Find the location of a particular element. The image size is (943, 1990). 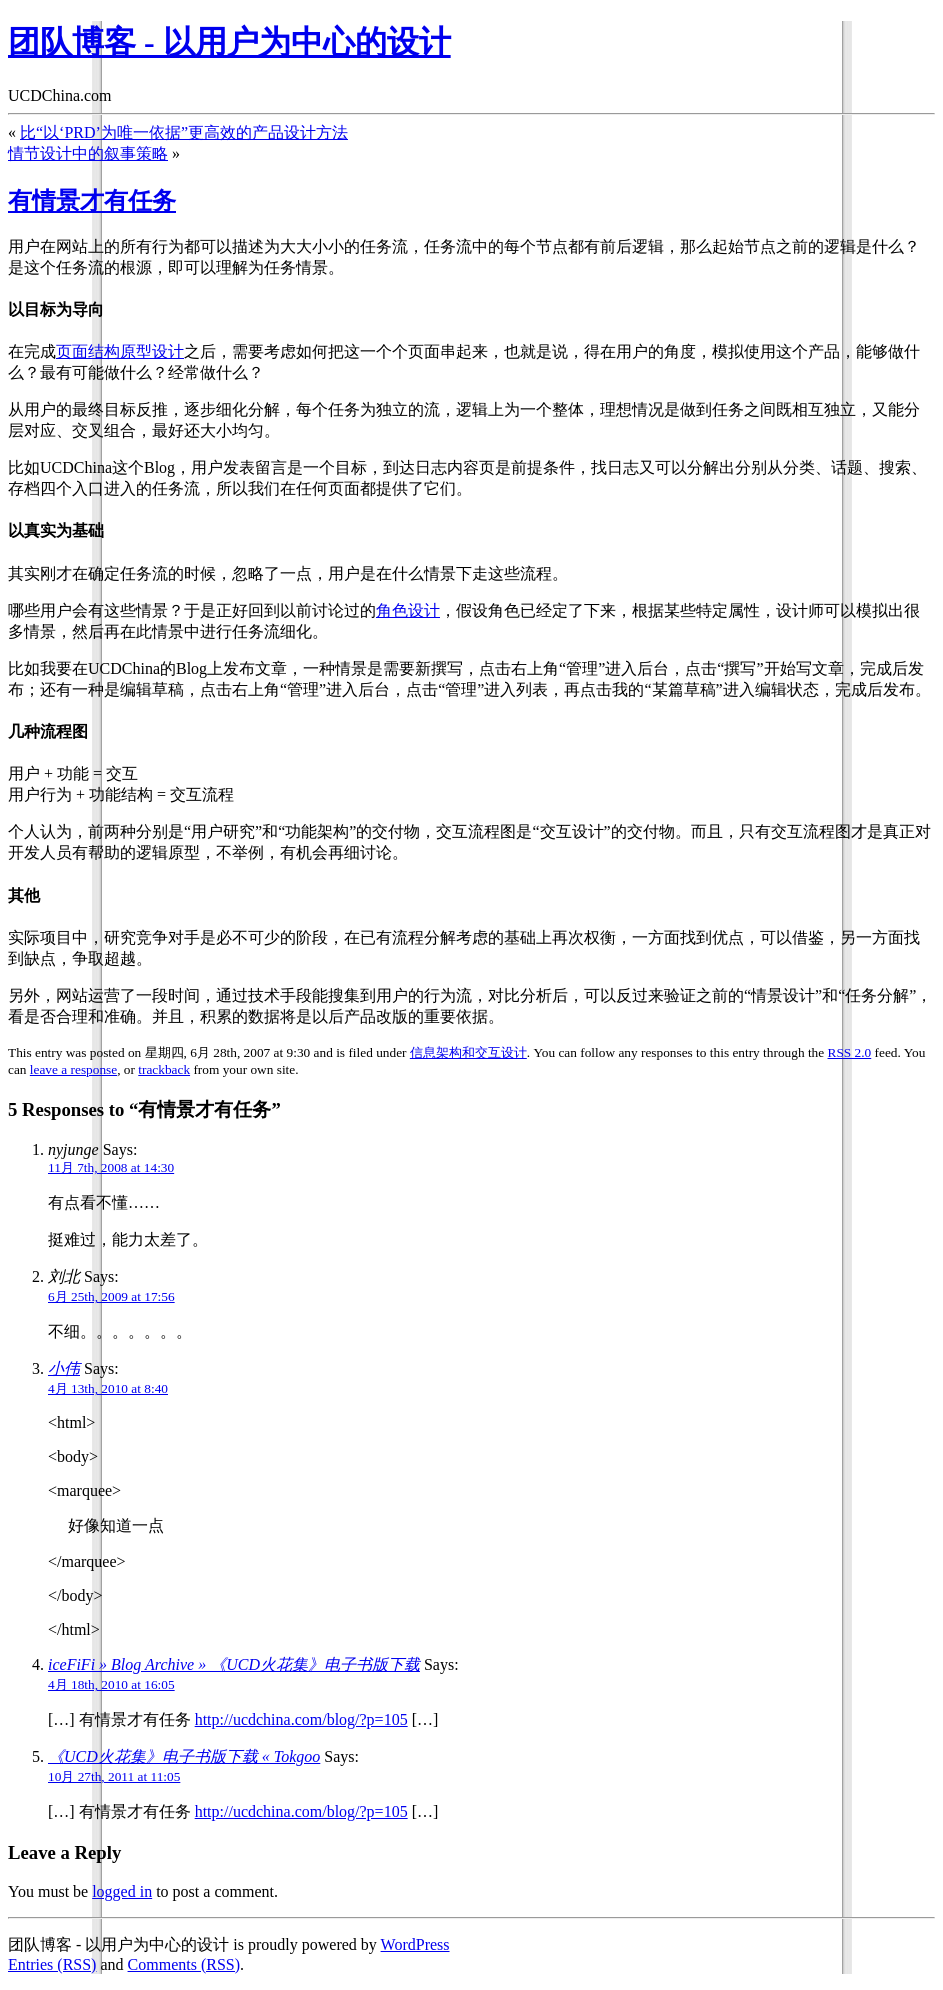

leave a response is located at coordinates (73, 1069).